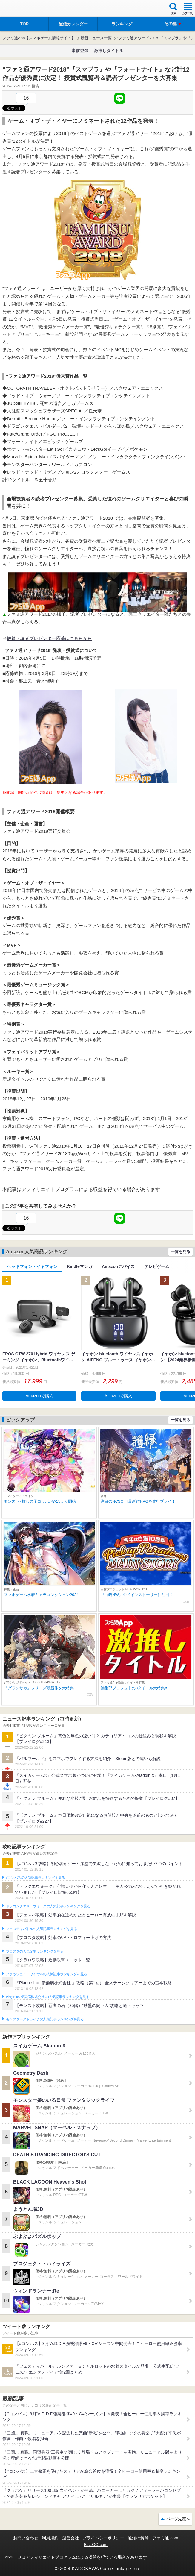 Image resolution: width=195 pixels, height=2576 pixels. What do you see at coordinates (38, 38) in the screenshot?
I see `ファミ通App【スマホゲーム情報サイト】` at bounding box center [38, 38].